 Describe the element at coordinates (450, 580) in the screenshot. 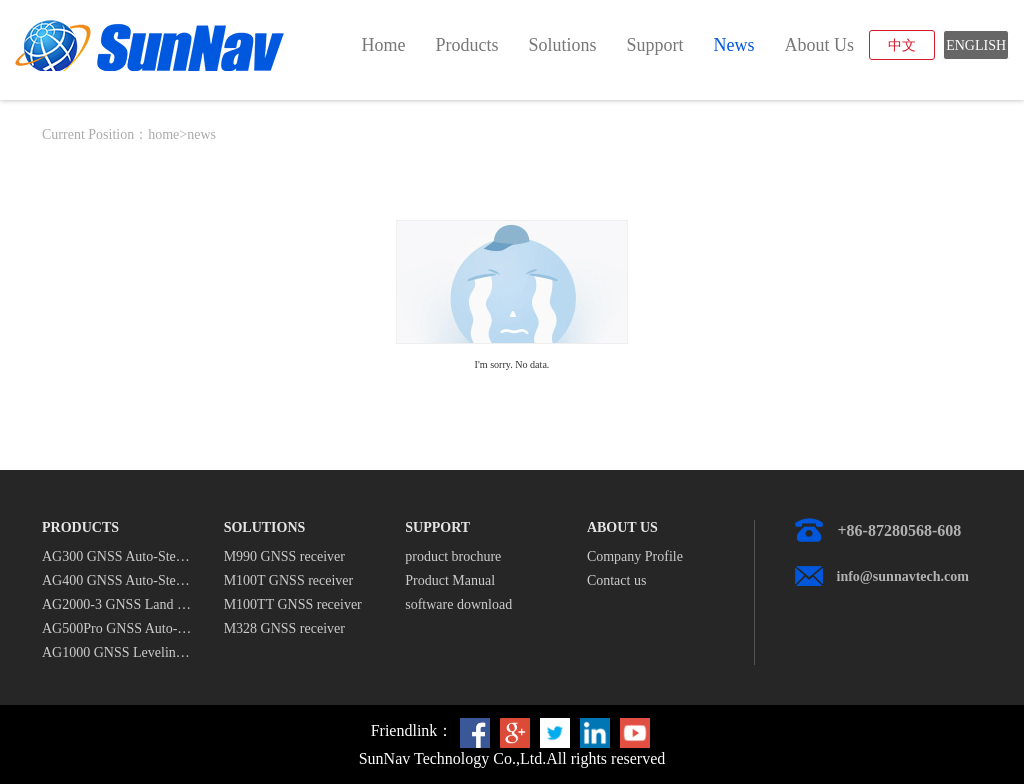

I see `Product Manual` at that location.